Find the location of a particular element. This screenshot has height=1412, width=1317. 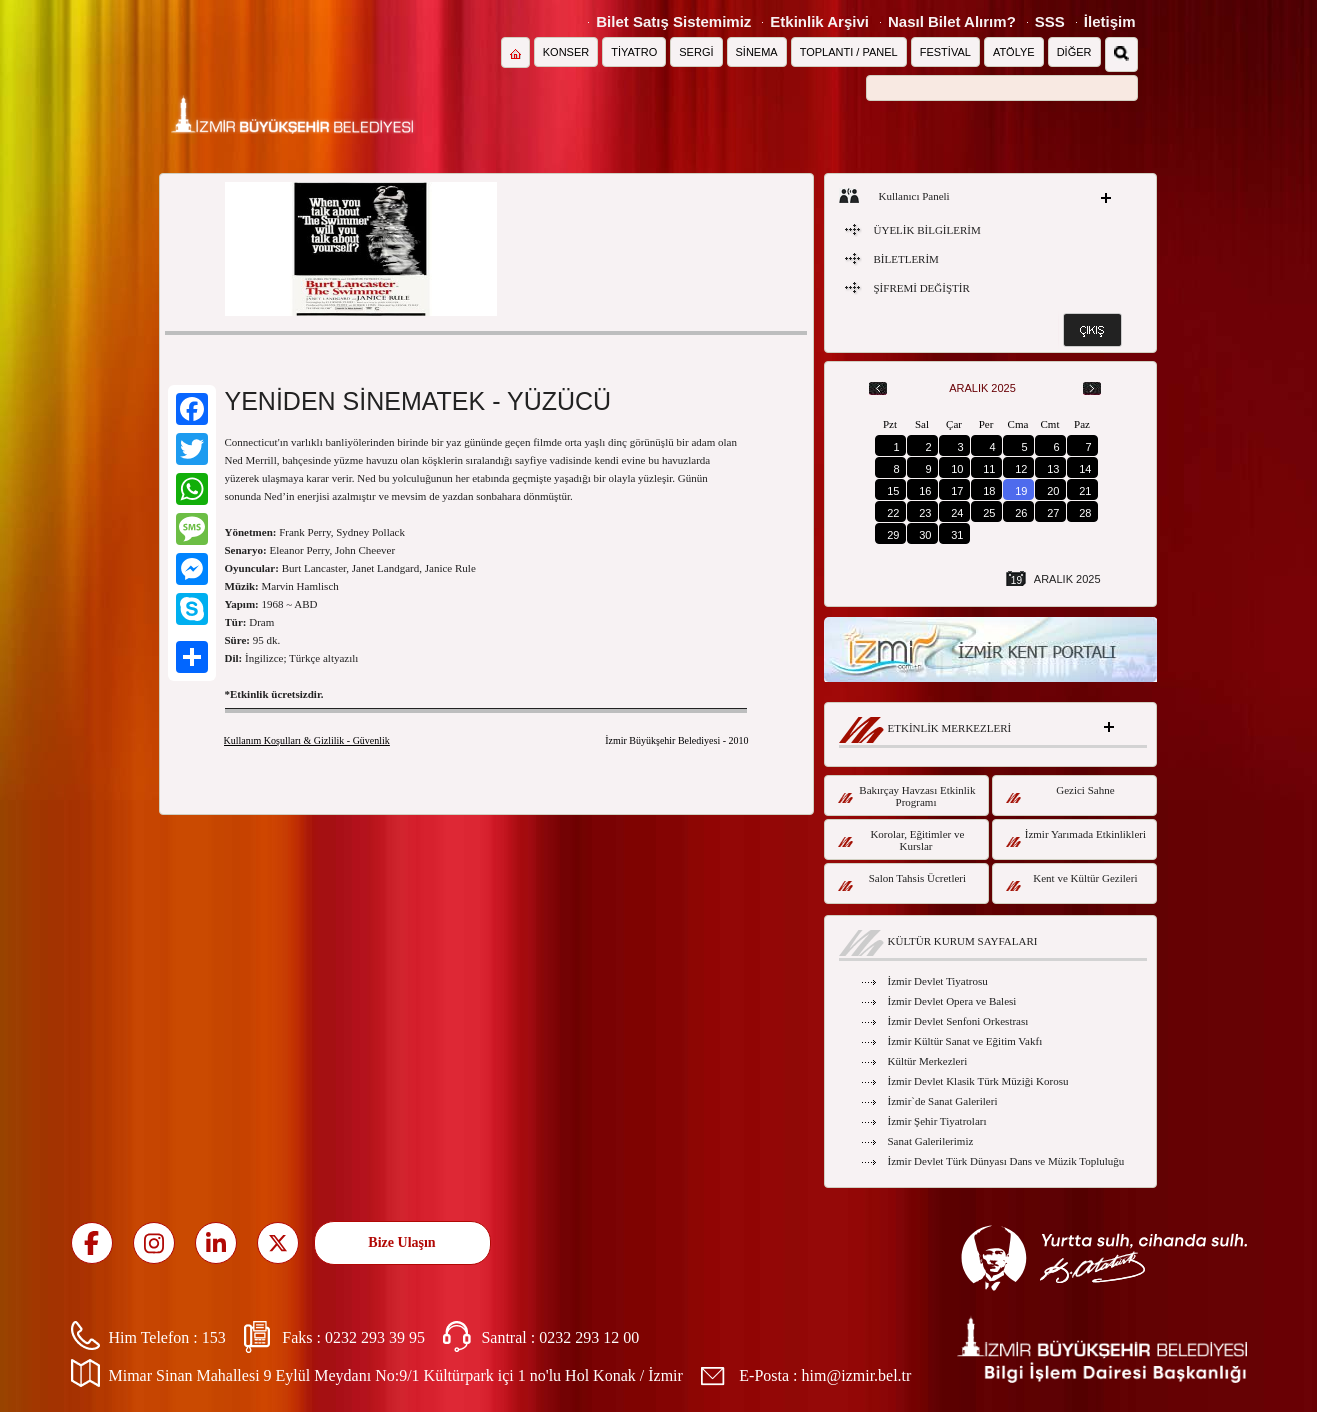

Etkinlik Arşivi is located at coordinates (819, 21).